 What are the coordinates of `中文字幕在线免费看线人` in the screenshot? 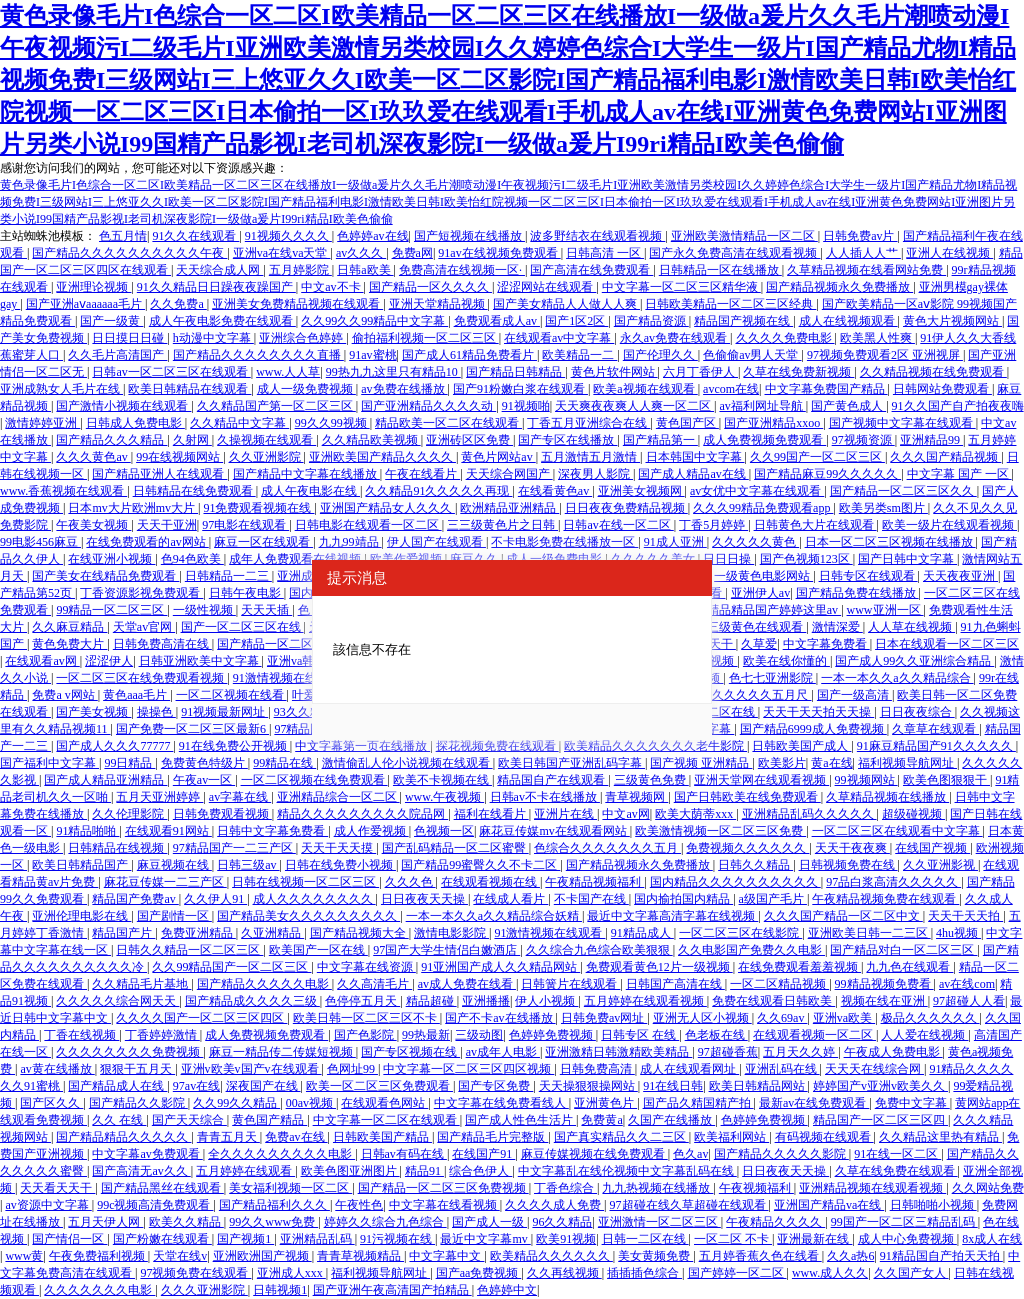 It's located at (501, 1103).